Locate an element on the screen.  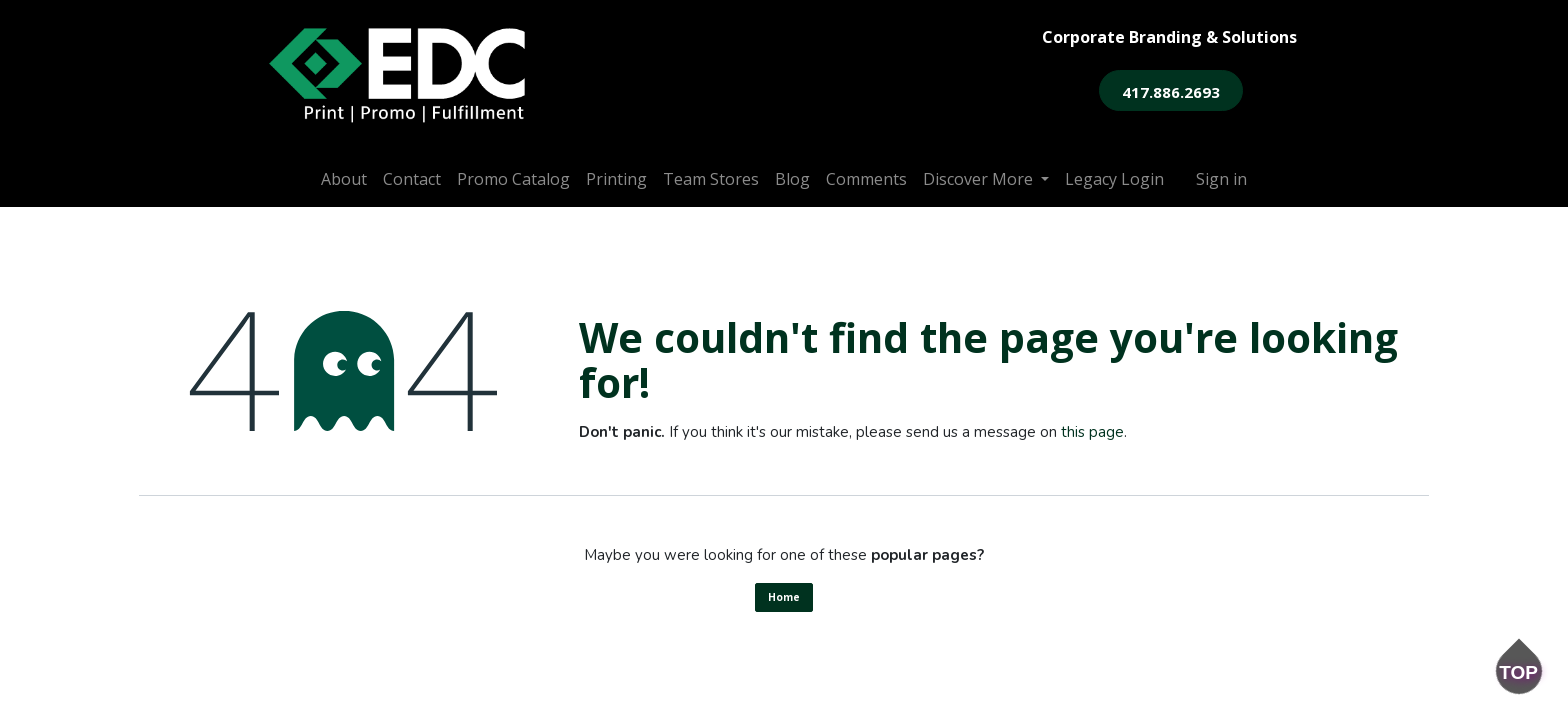
Home is located at coordinates (784, 597).